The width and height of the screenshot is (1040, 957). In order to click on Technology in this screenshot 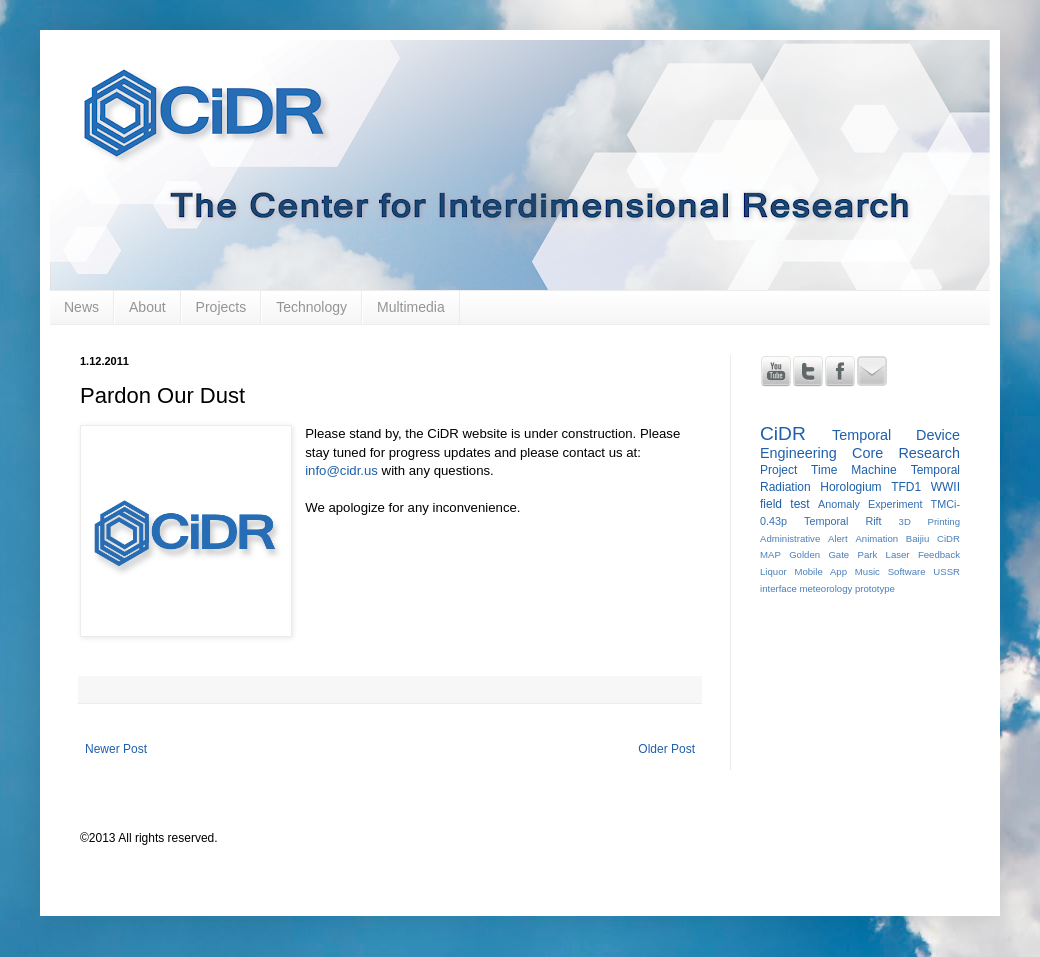, I will do `click(311, 307)`.